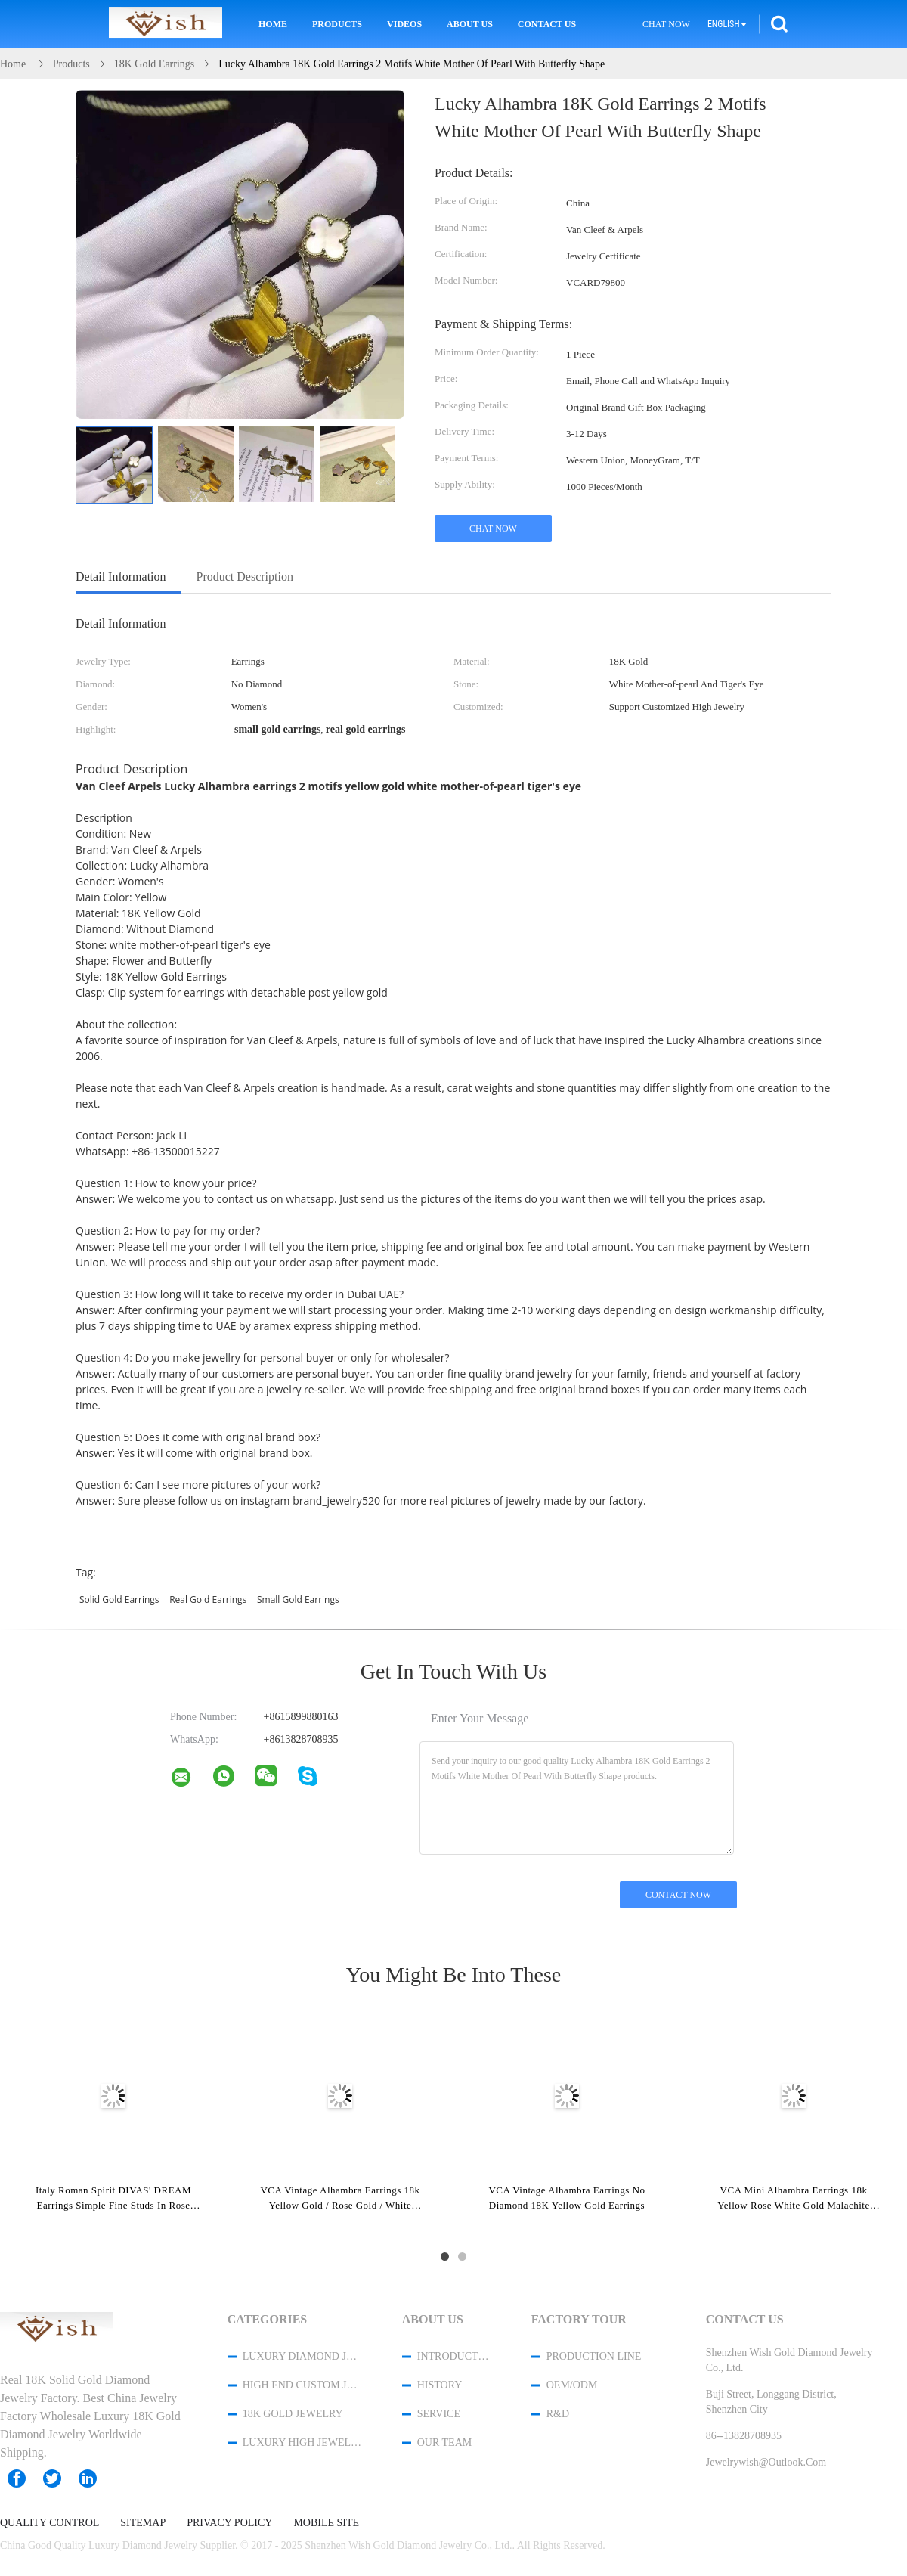 This screenshot has width=907, height=2576. Describe the element at coordinates (119, 1599) in the screenshot. I see `solid gold earrings` at that location.